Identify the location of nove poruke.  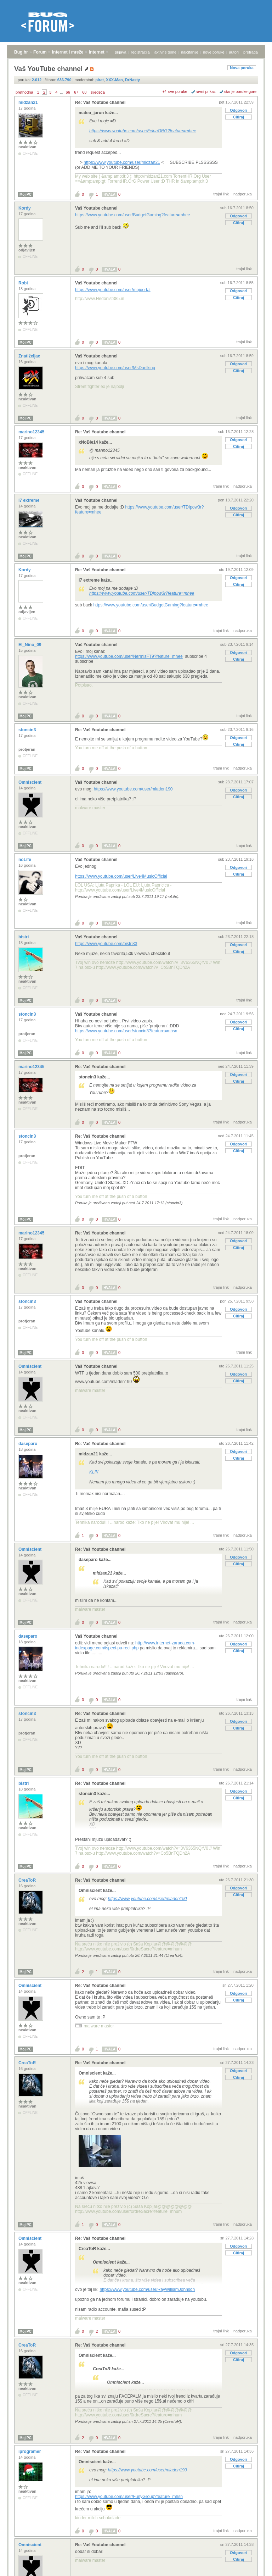
(214, 52).